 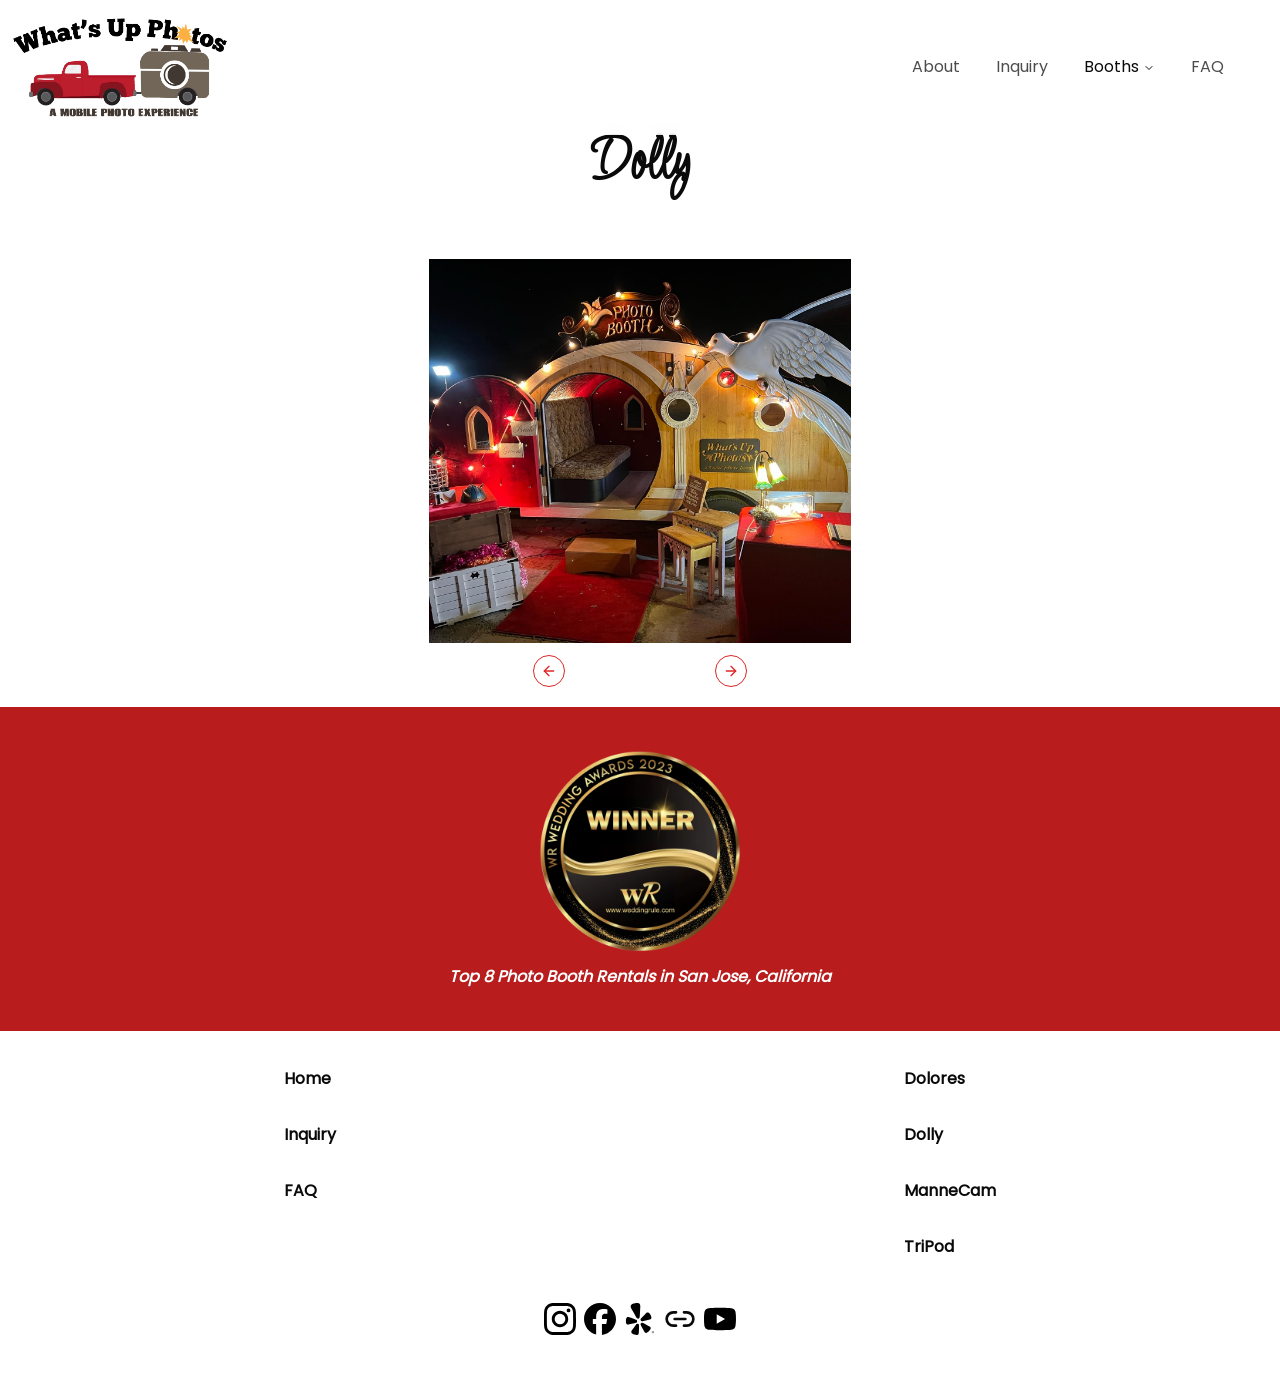 I want to click on About, so click(x=936, y=66).